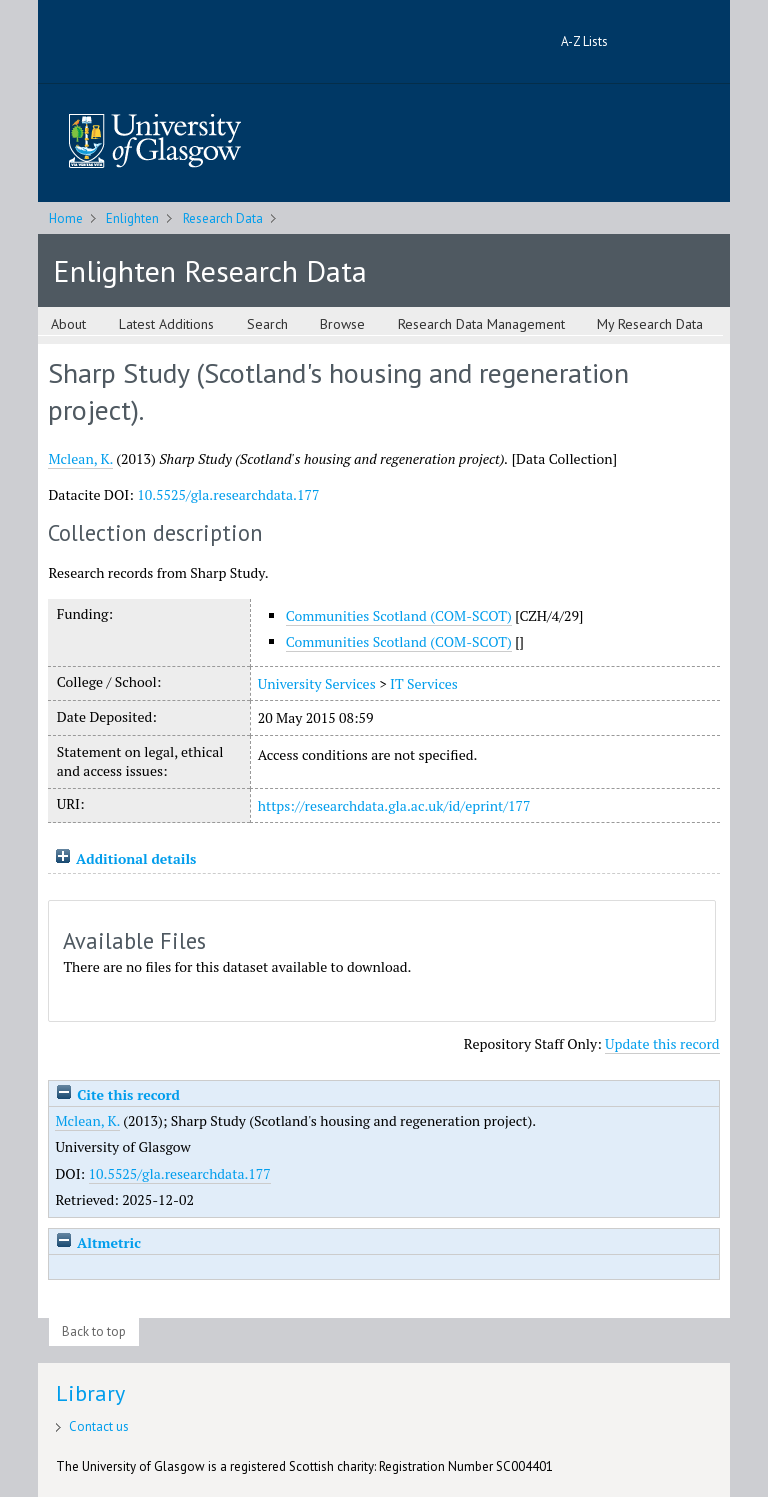  I want to click on Enlighten Research Data, so click(210, 270).